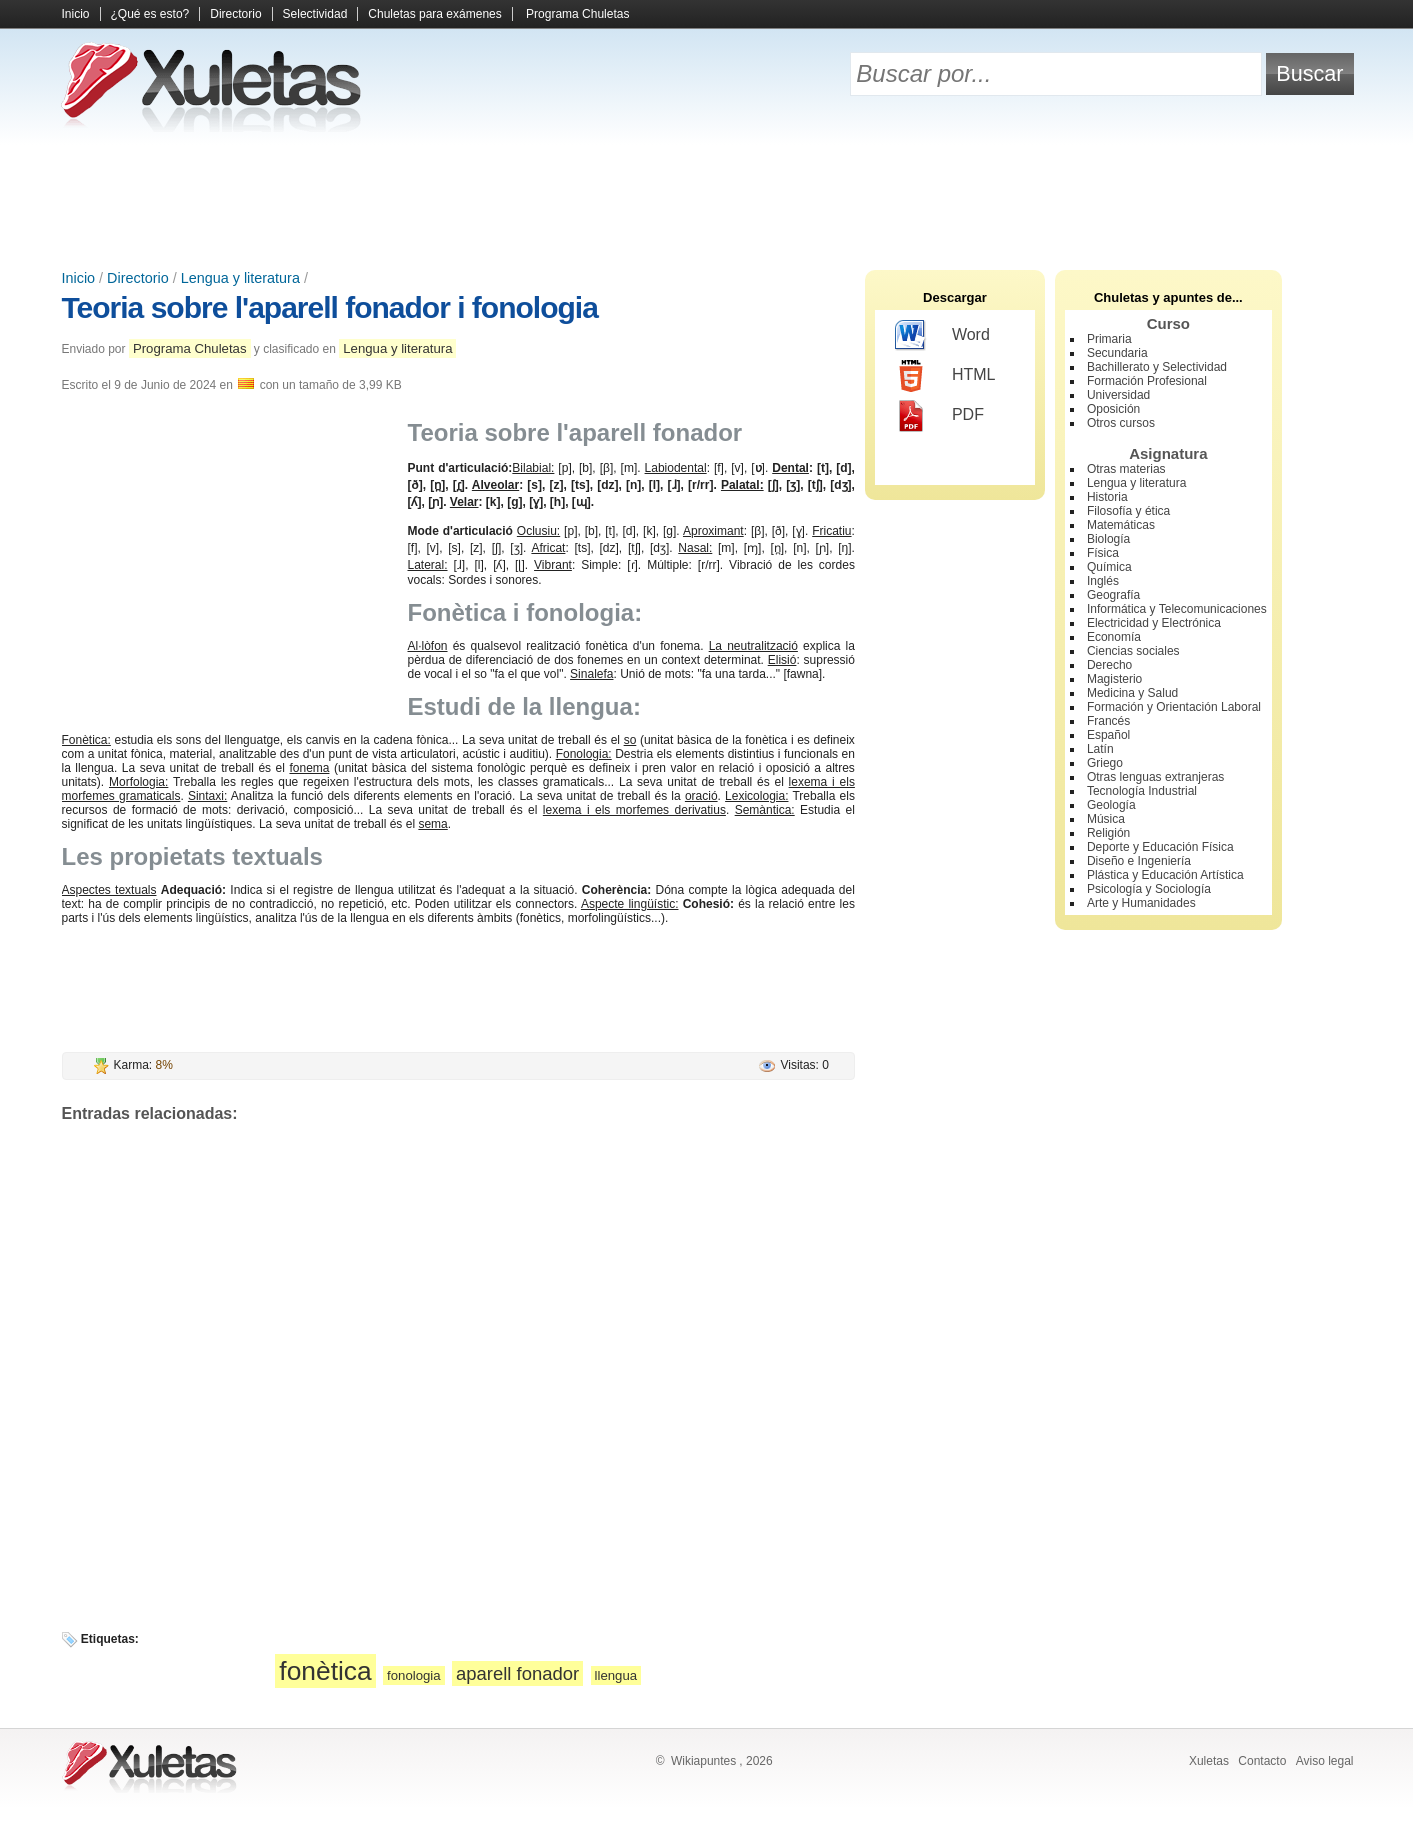 The width and height of the screenshot is (1413, 1826). Describe the element at coordinates (434, 14) in the screenshot. I see `Chuletas para exámenes` at that location.